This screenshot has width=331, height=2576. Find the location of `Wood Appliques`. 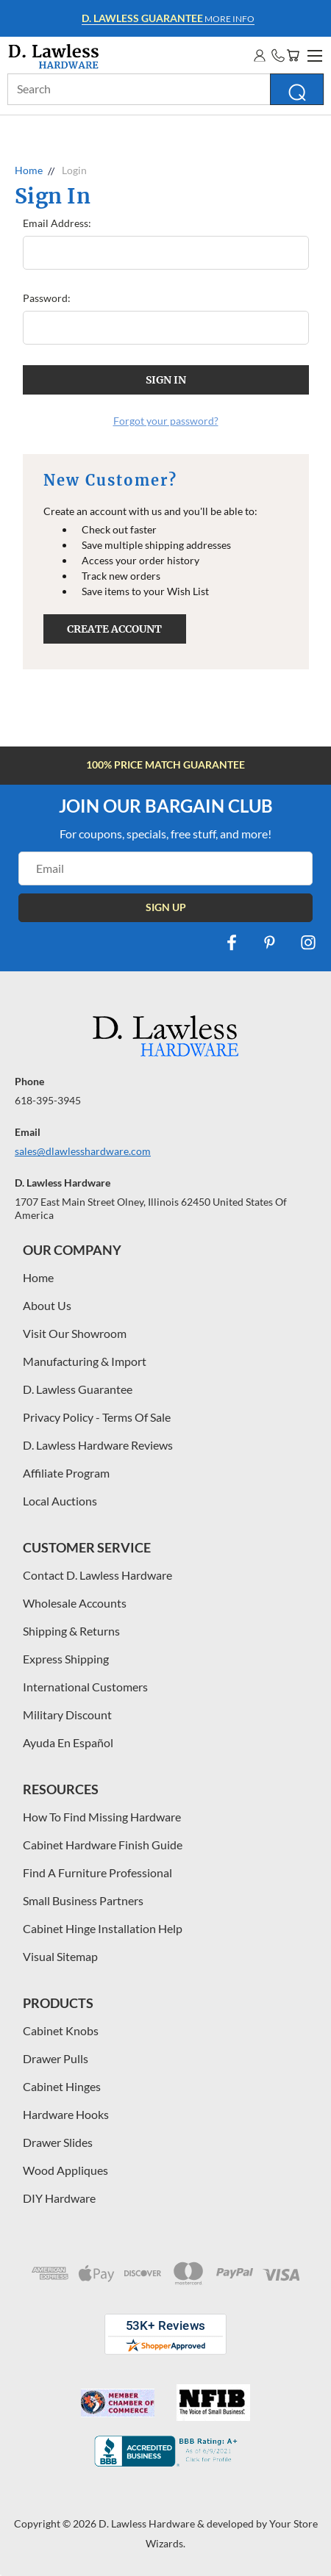

Wood Appliques is located at coordinates (65, 2170).